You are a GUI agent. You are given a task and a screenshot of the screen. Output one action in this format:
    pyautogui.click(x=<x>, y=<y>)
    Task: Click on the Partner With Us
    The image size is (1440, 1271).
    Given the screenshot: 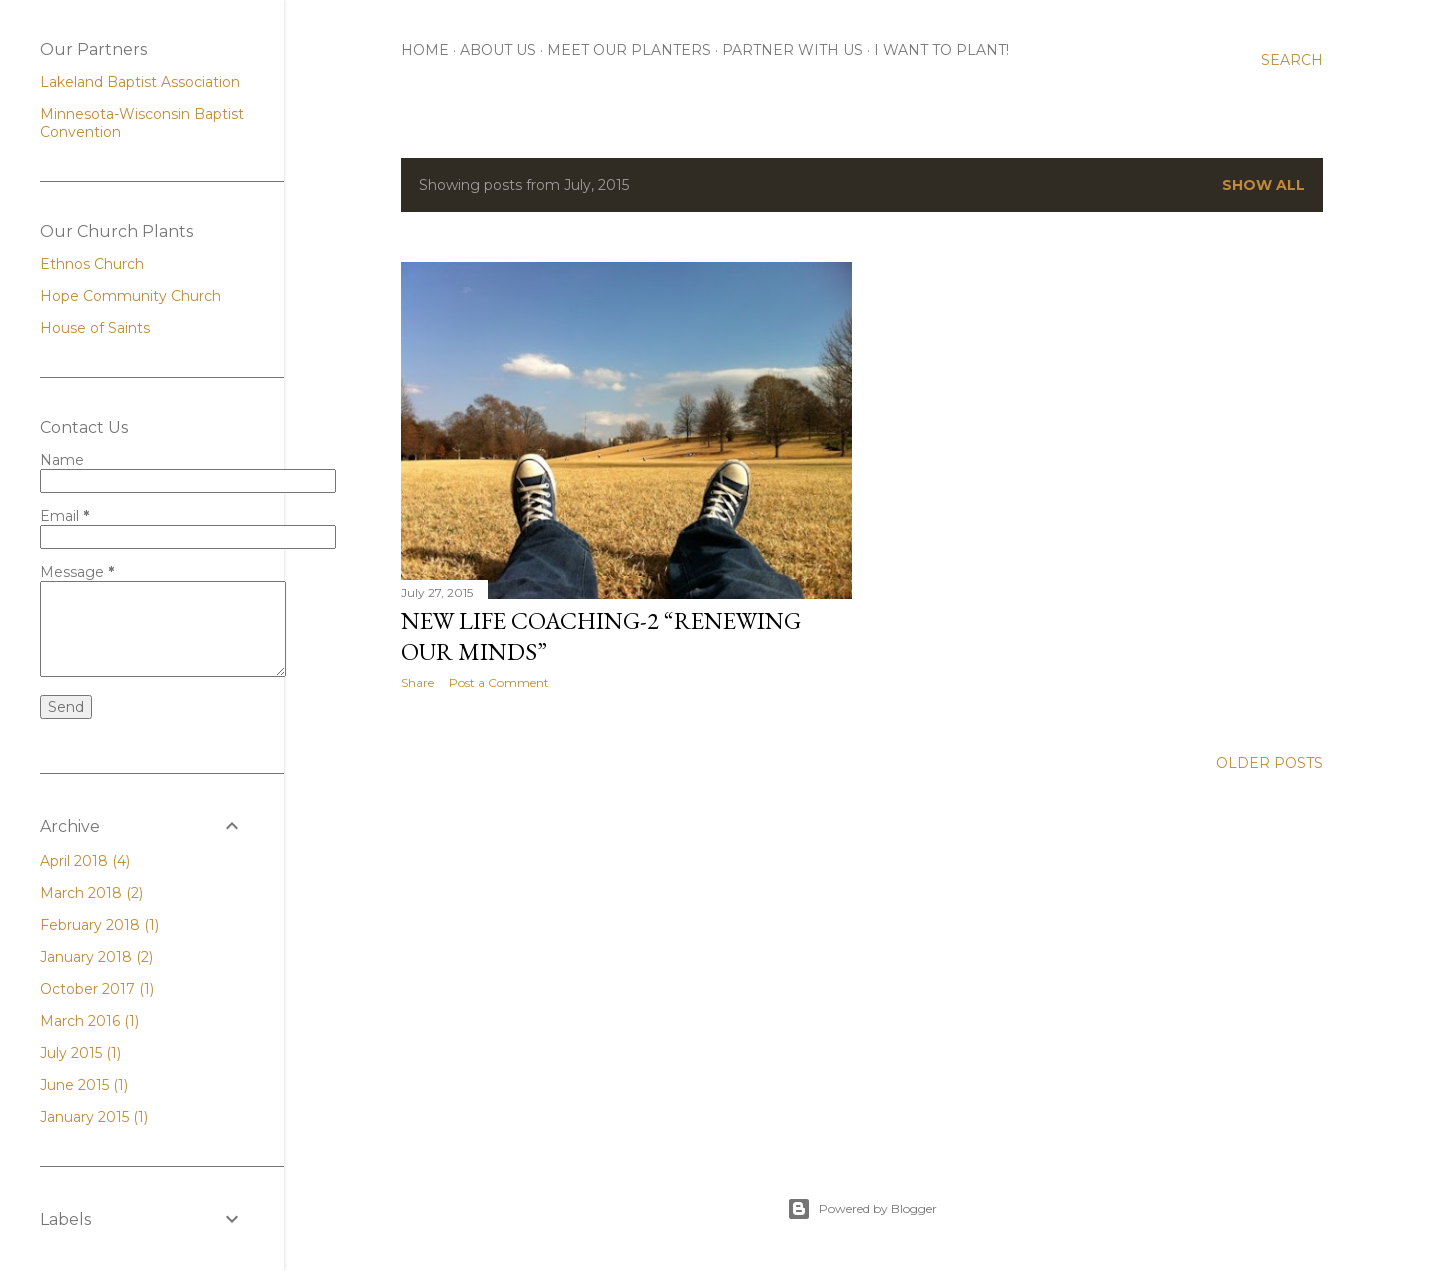 What is the action you would take?
    pyautogui.click(x=792, y=50)
    